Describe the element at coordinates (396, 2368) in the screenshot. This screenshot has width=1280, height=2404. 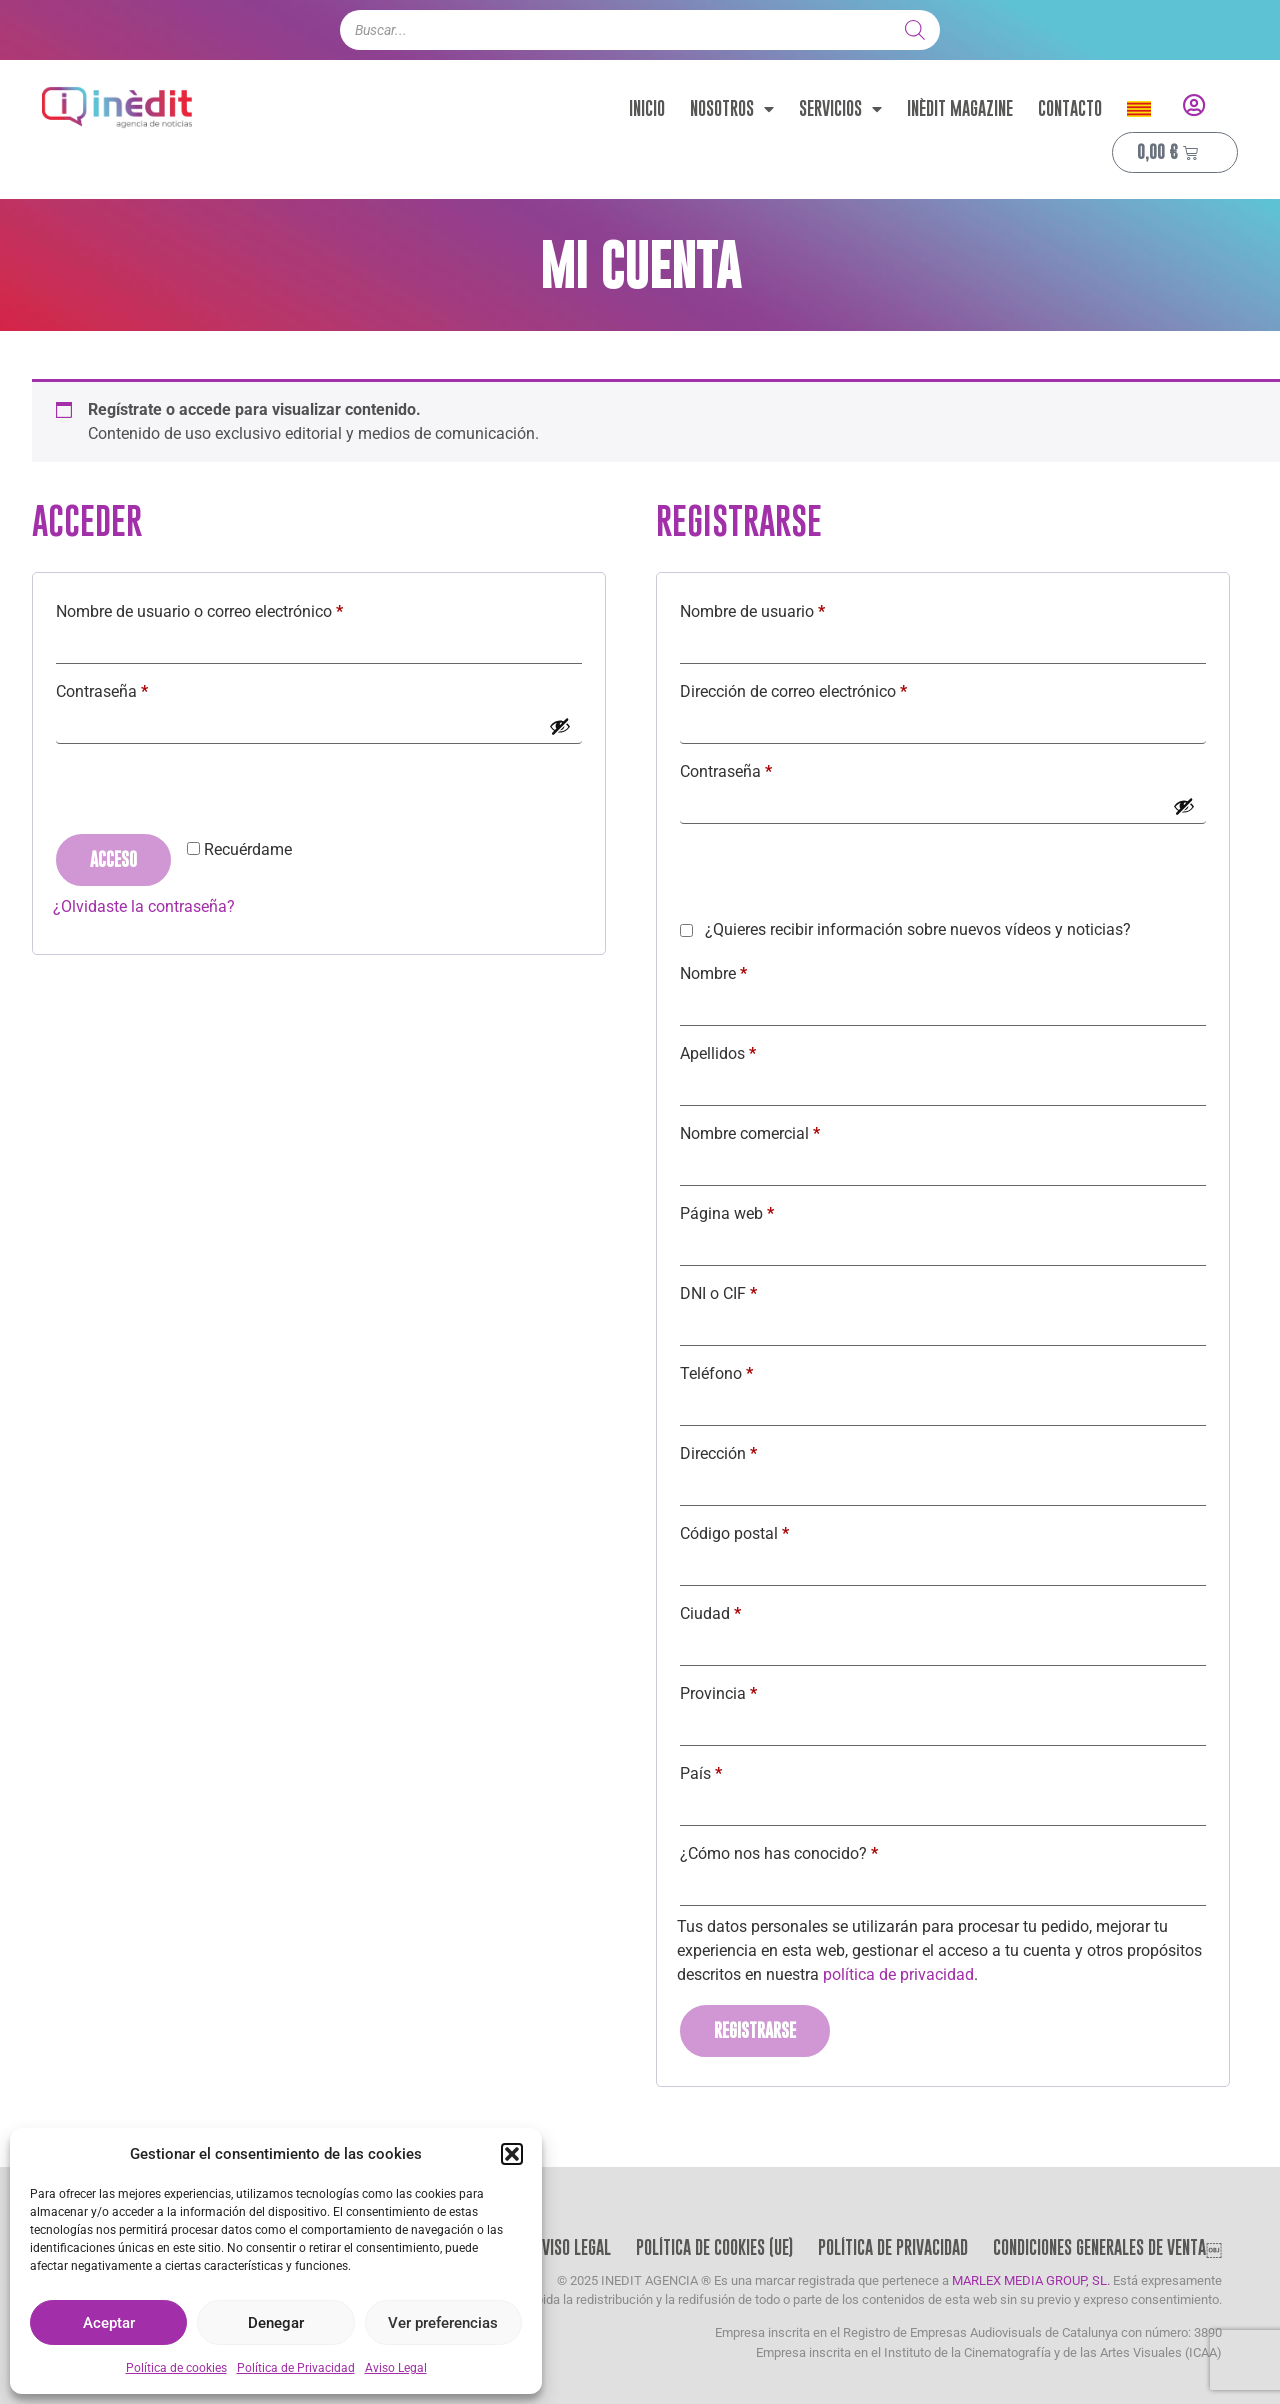
I see `Aviso Legal` at that location.